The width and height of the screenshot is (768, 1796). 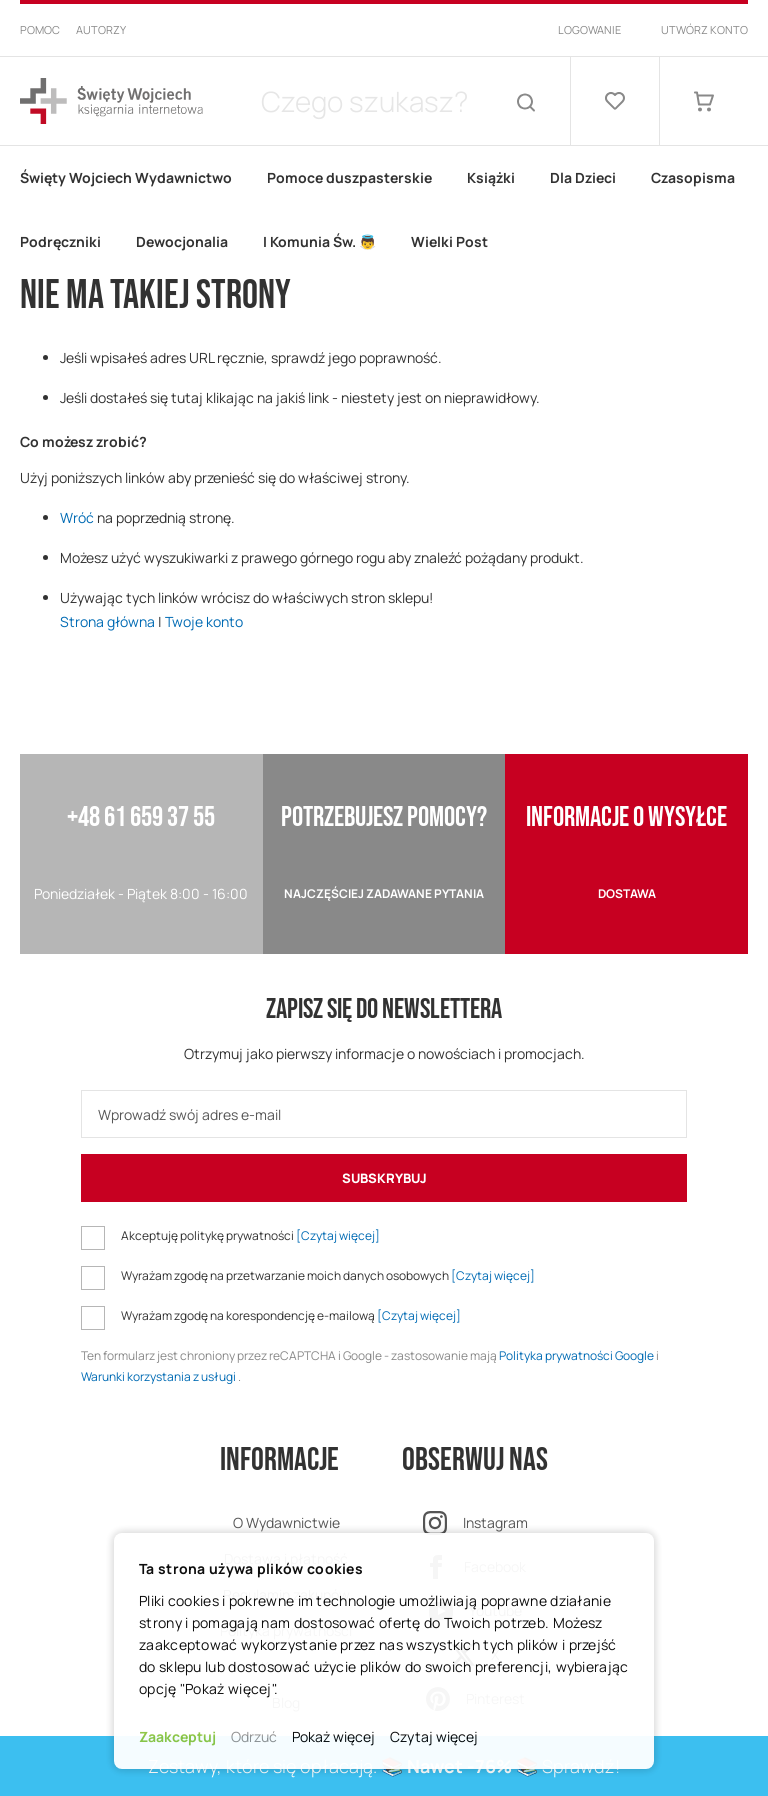 I want to click on [Czytaj więcej], so click(x=338, y=1235).